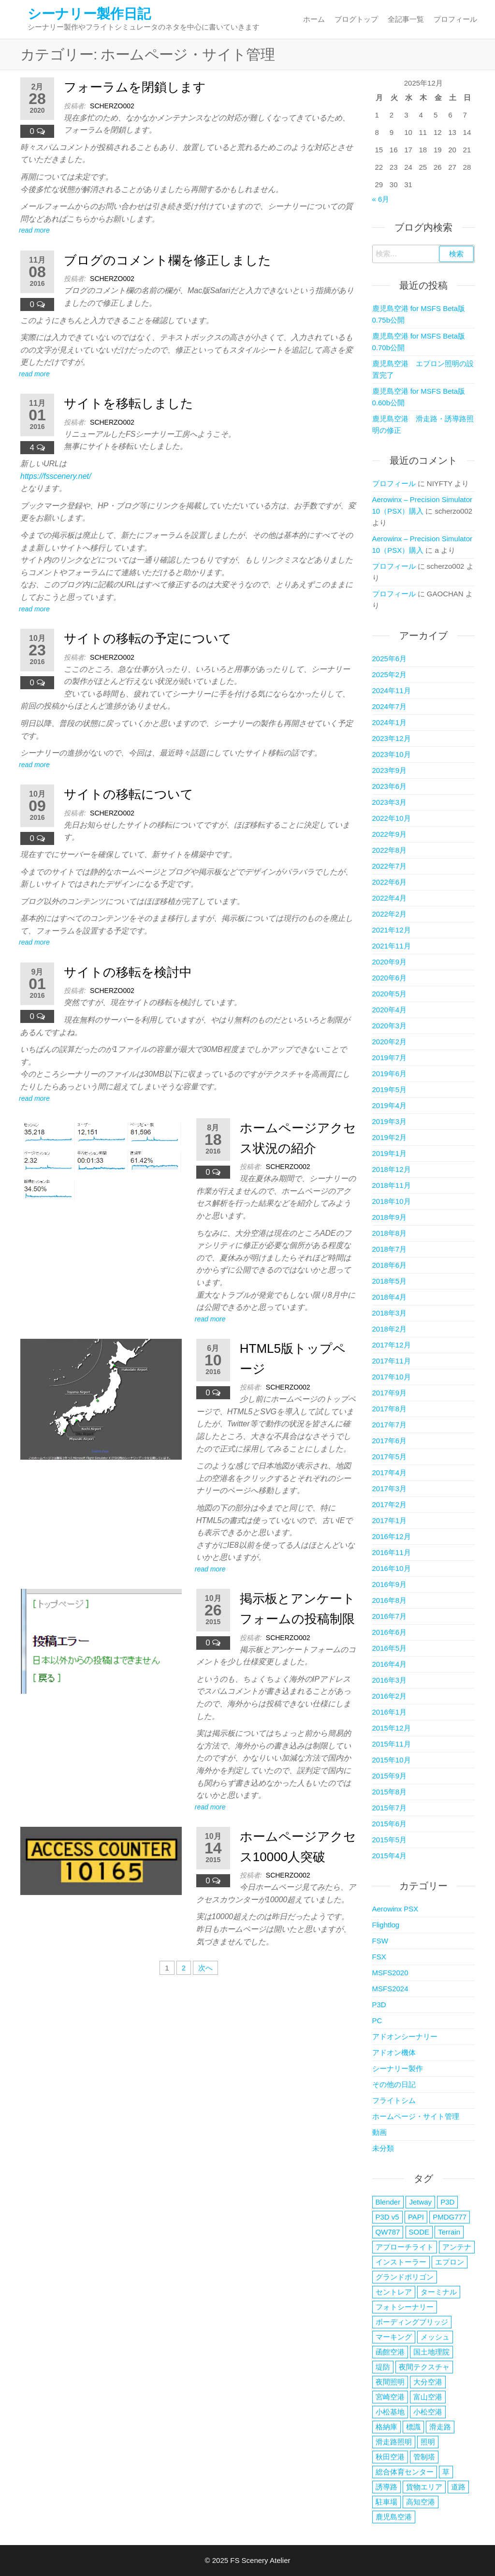 The width and height of the screenshot is (495, 2576). Describe the element at coordinates (314, 19) in the screenshot. I see `ホーム` at that location.